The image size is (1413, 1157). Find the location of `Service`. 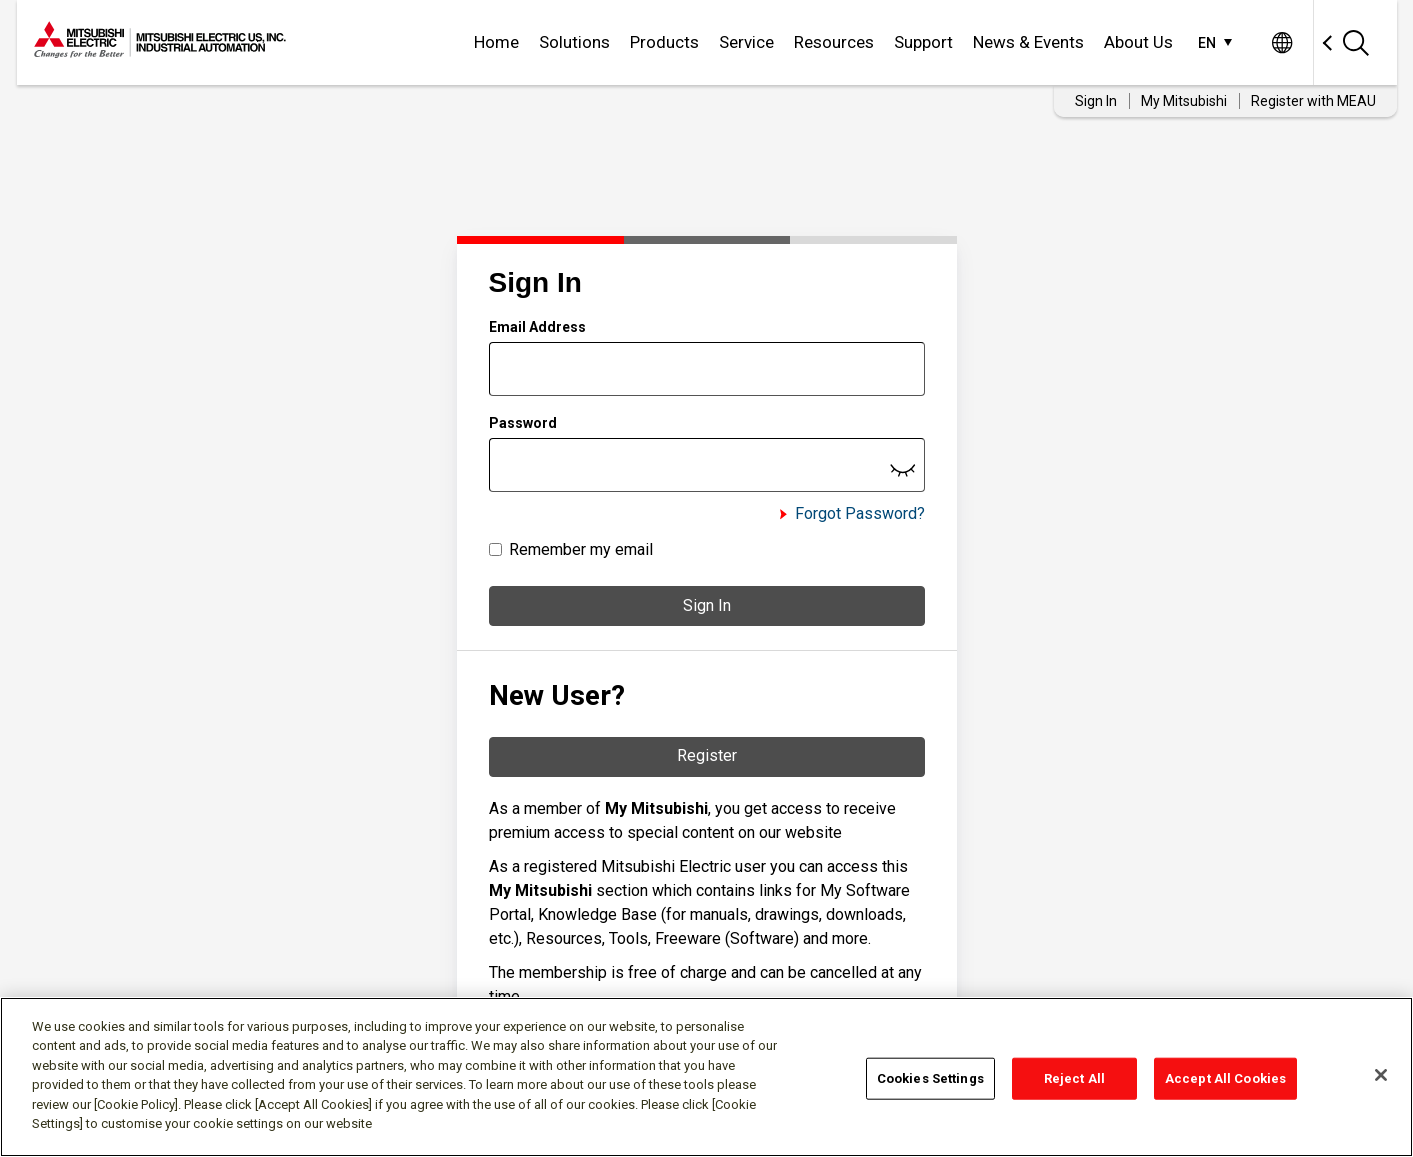

Service is located at coordinates (746, 42).